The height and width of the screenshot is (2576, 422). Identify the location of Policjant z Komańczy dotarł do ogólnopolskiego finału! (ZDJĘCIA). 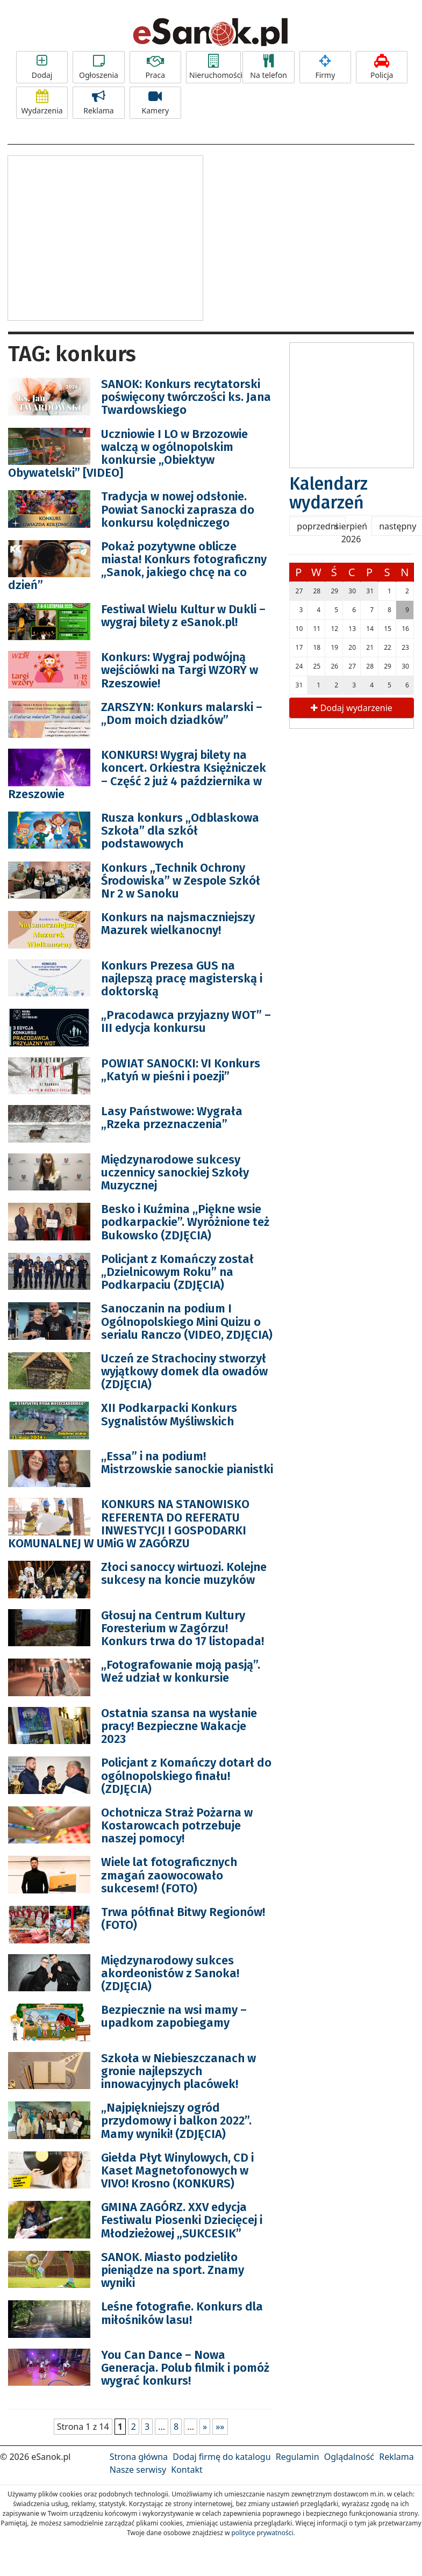
(186, 1775).